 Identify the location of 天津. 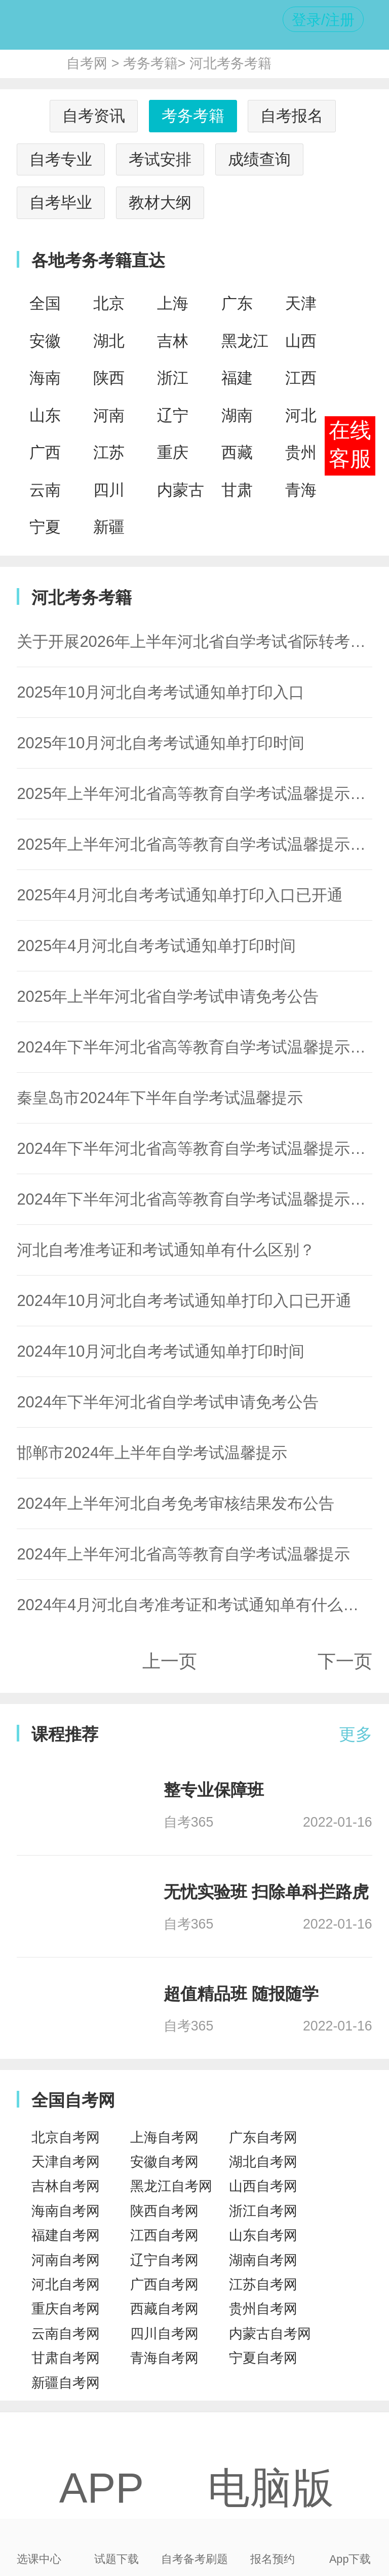
(301, 303).